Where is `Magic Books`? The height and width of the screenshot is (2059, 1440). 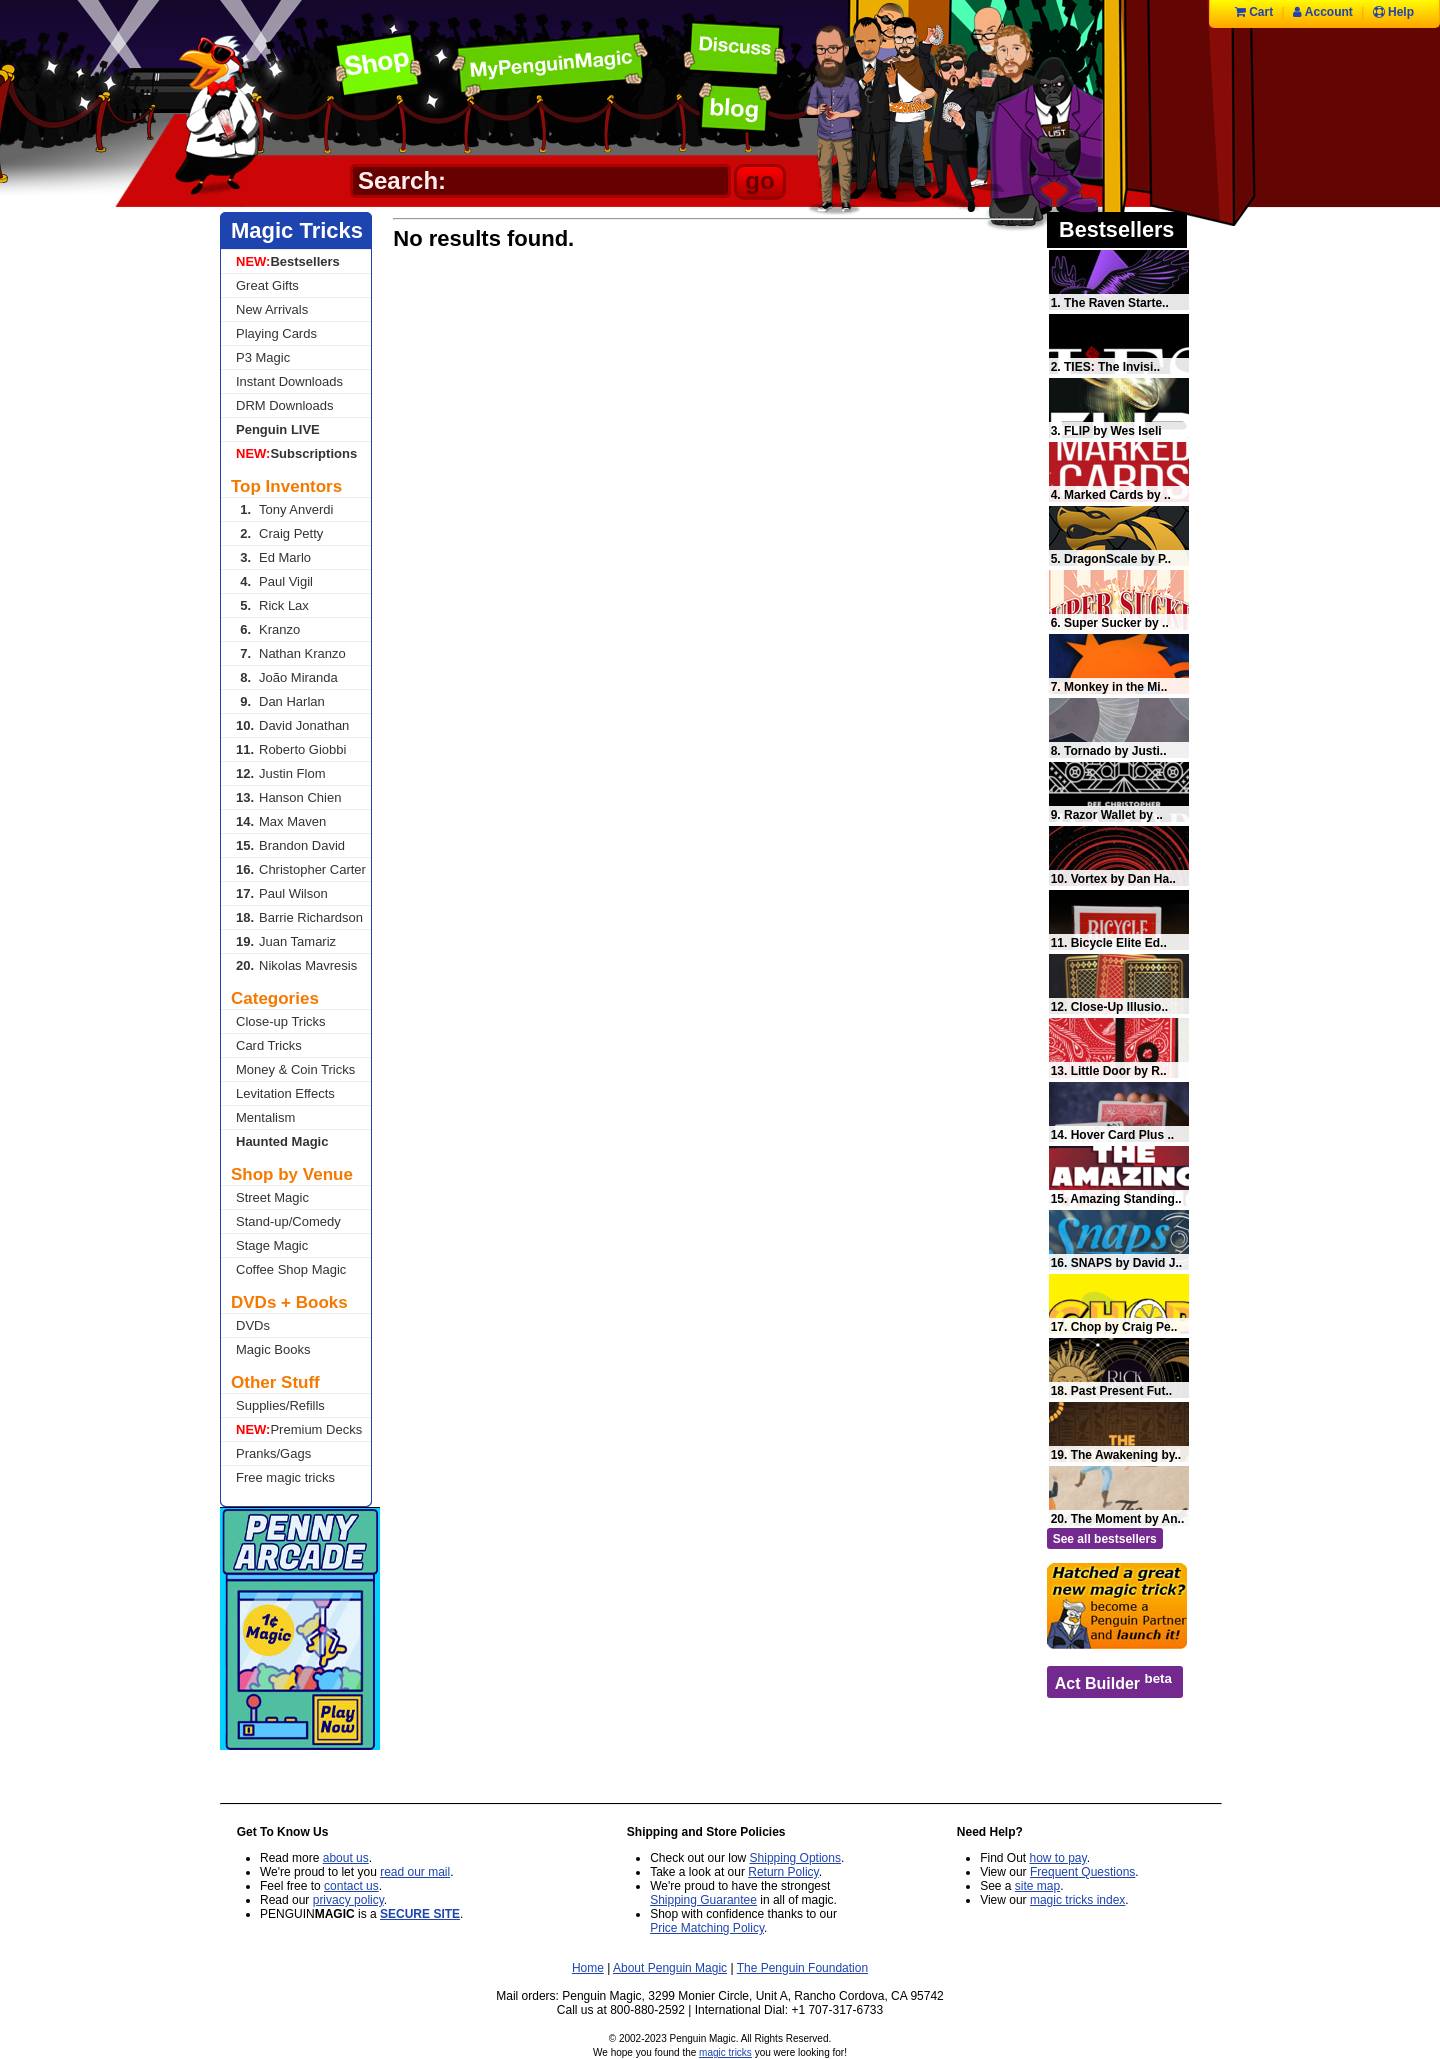
Magic Books is located at coordinates (273, 1349).